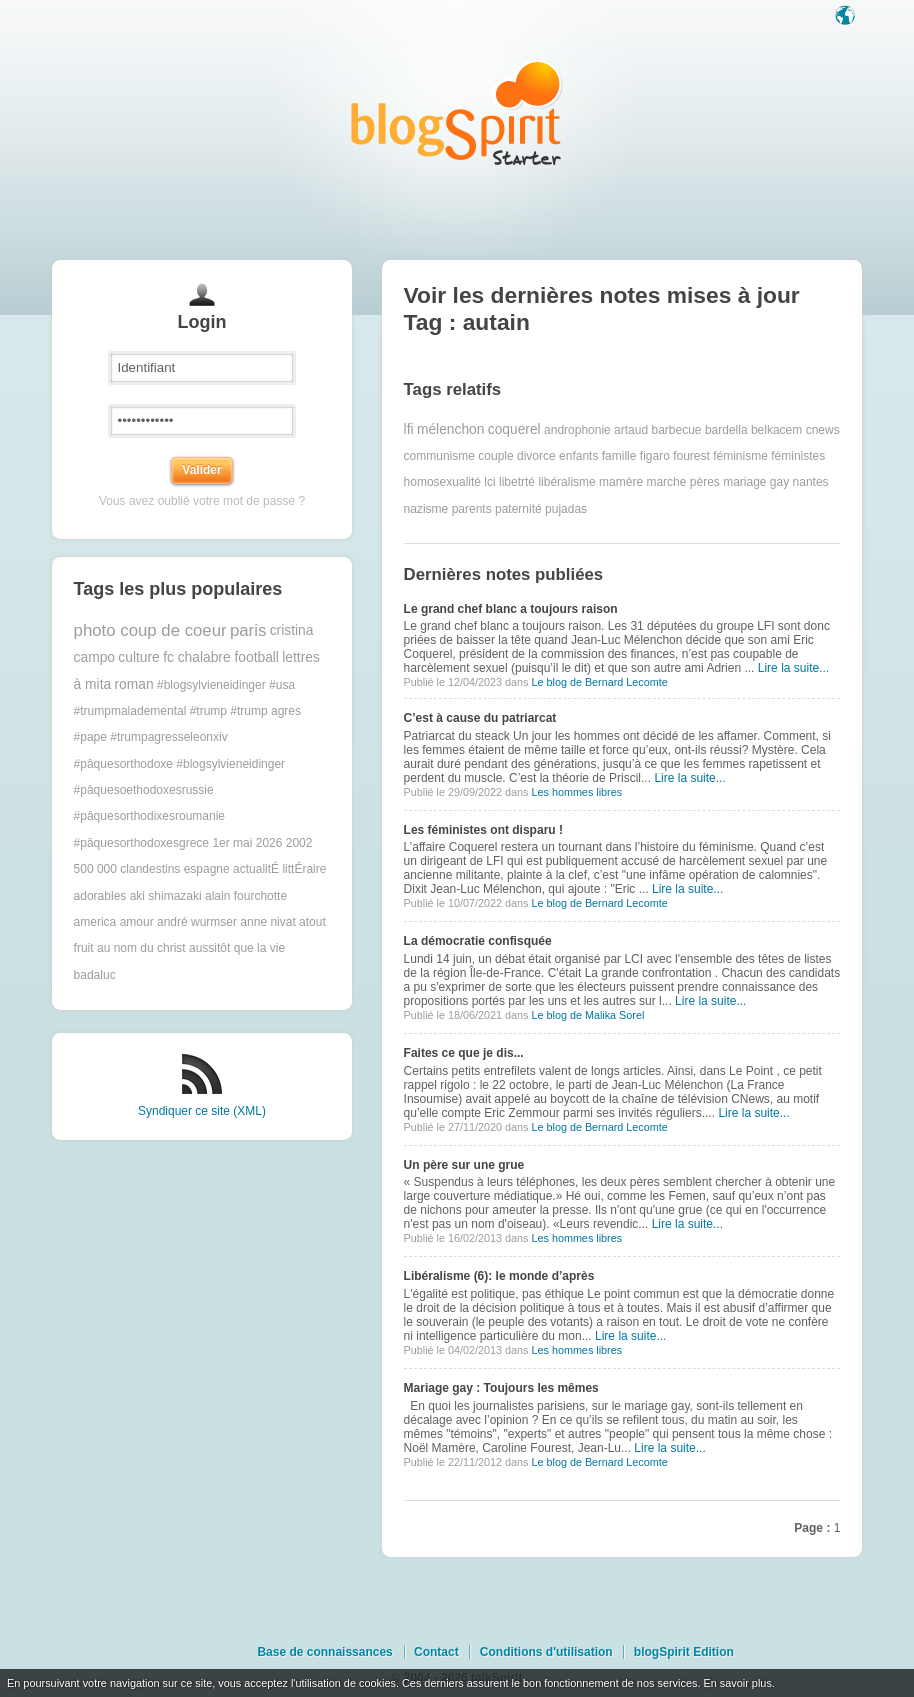  Describe the element at coordinates (684, 1652) in the screenshot. I see `blogSpirit Edition` at that location.